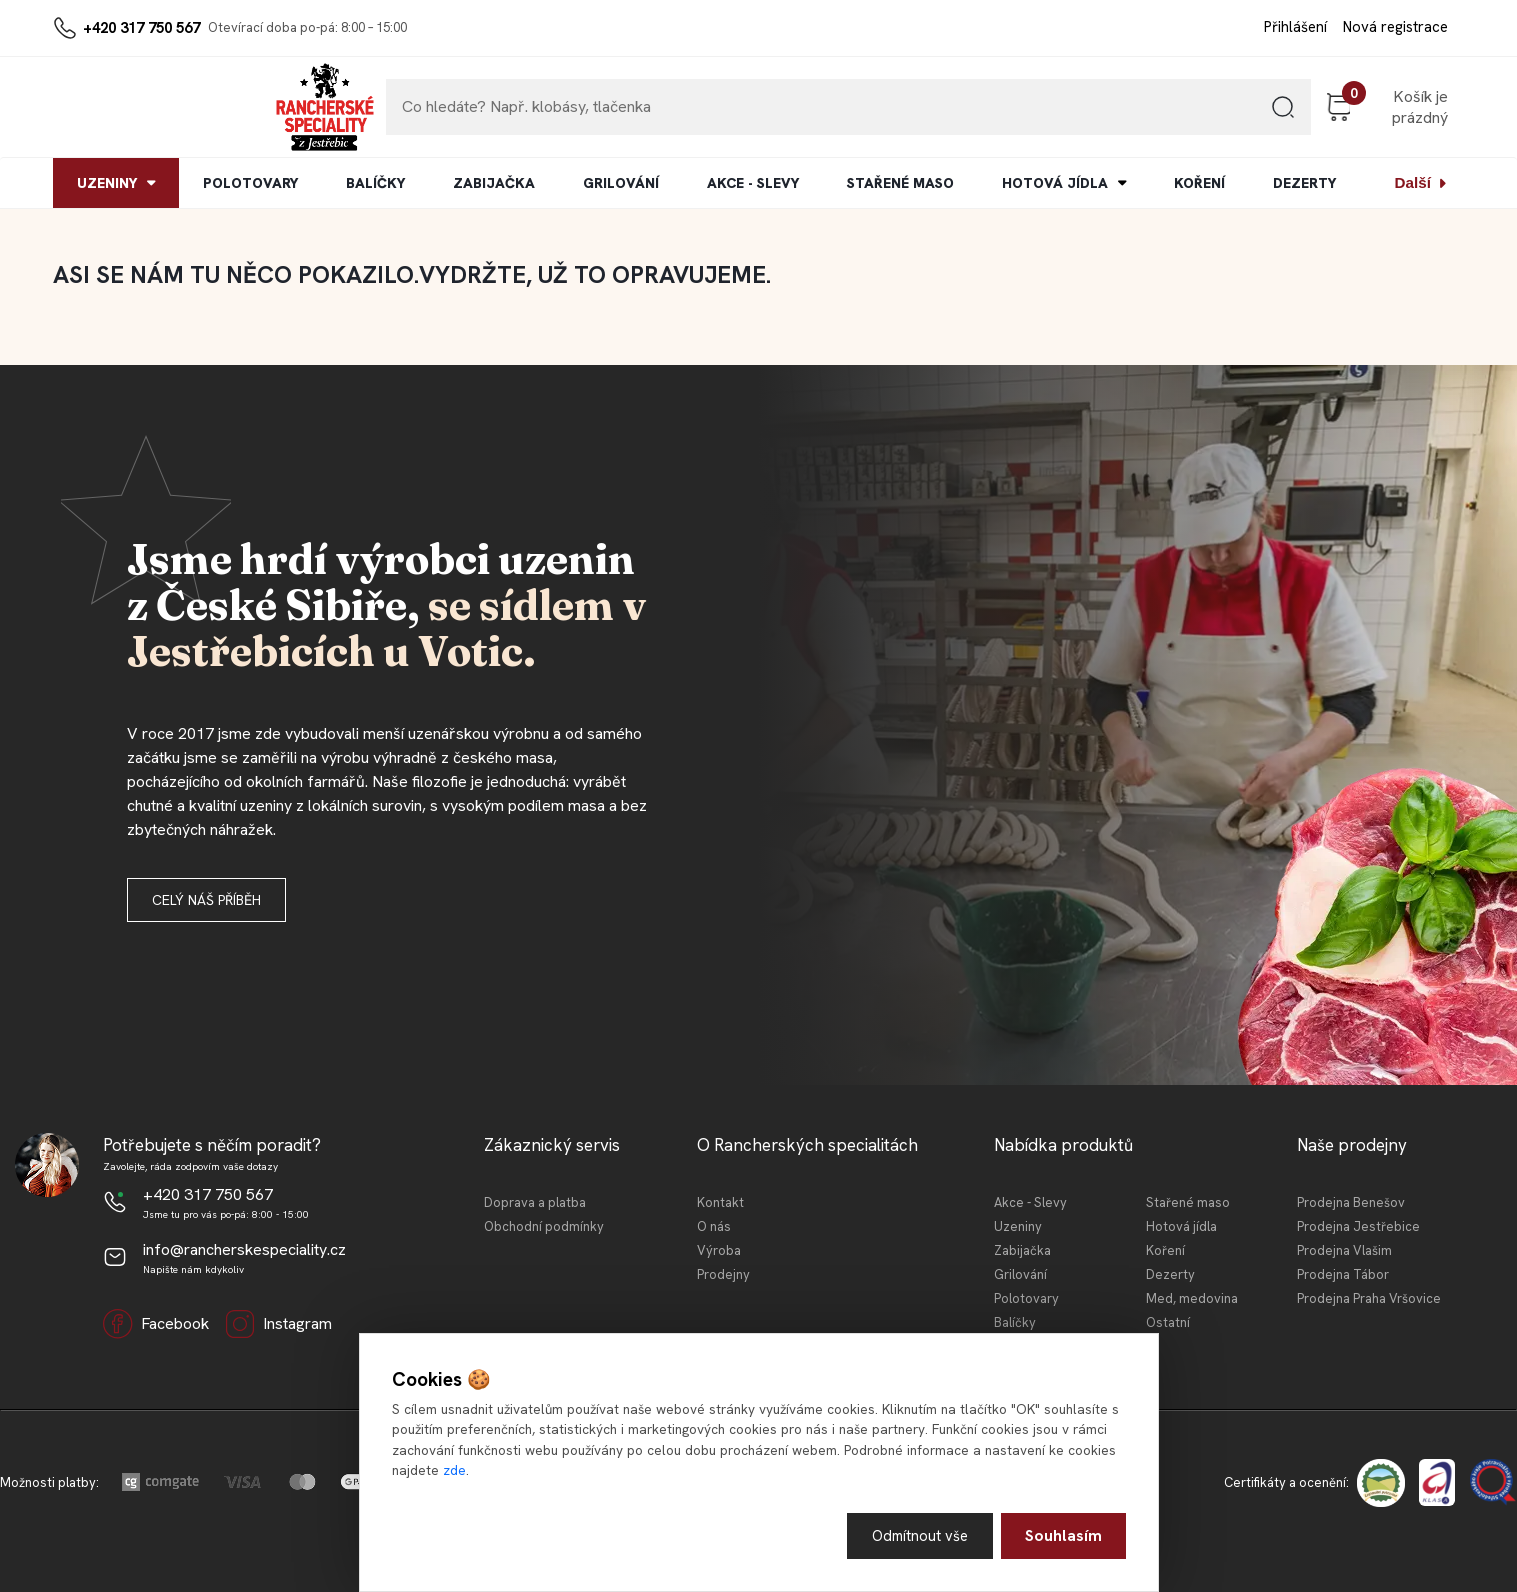  Describe the element at coordinates (107, 183) in the screenshot. I see `UZENINY` at that location.